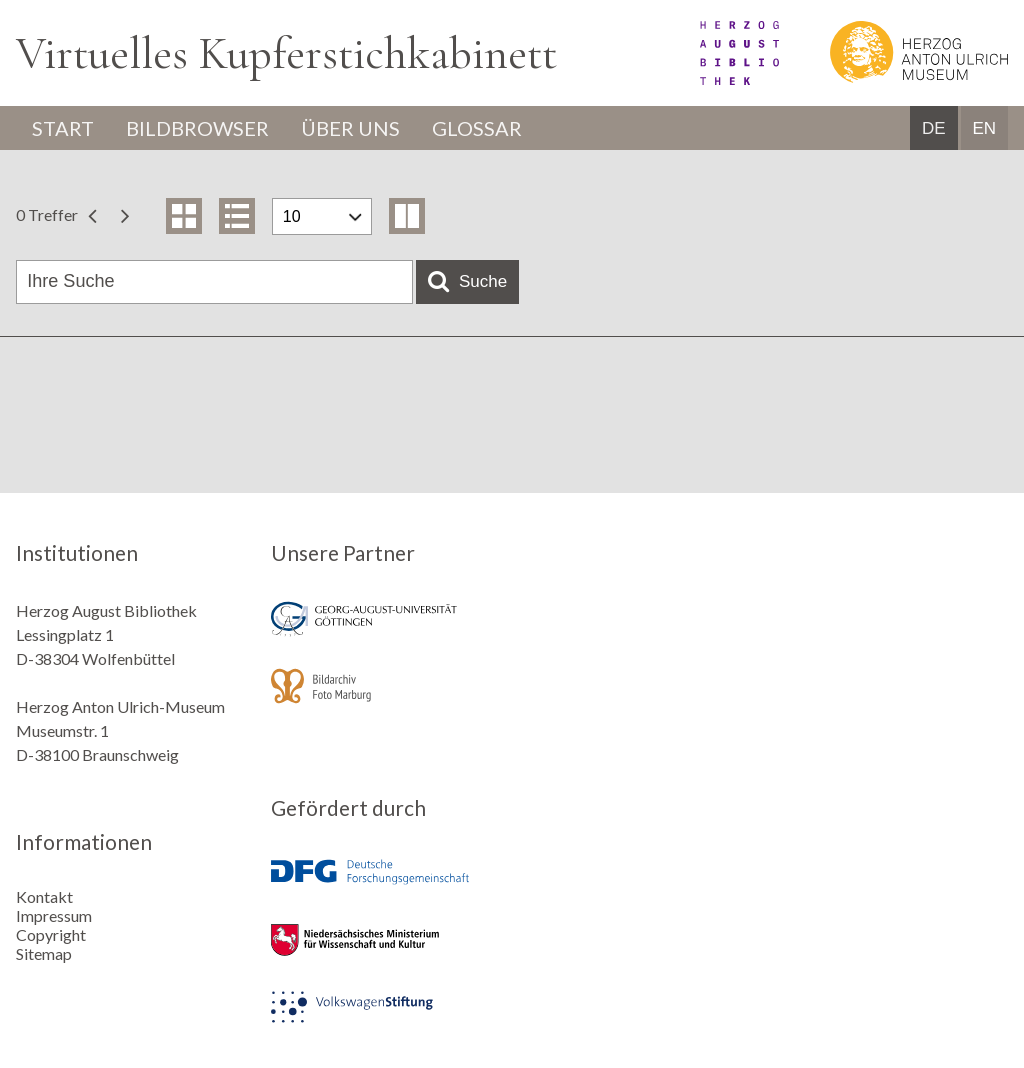 The height and width of the screenshot is (1068, 1024). What do you see at coordinates (350, 128) in the screenshot?
I see `Über uns` at bounding box center [350, 128].